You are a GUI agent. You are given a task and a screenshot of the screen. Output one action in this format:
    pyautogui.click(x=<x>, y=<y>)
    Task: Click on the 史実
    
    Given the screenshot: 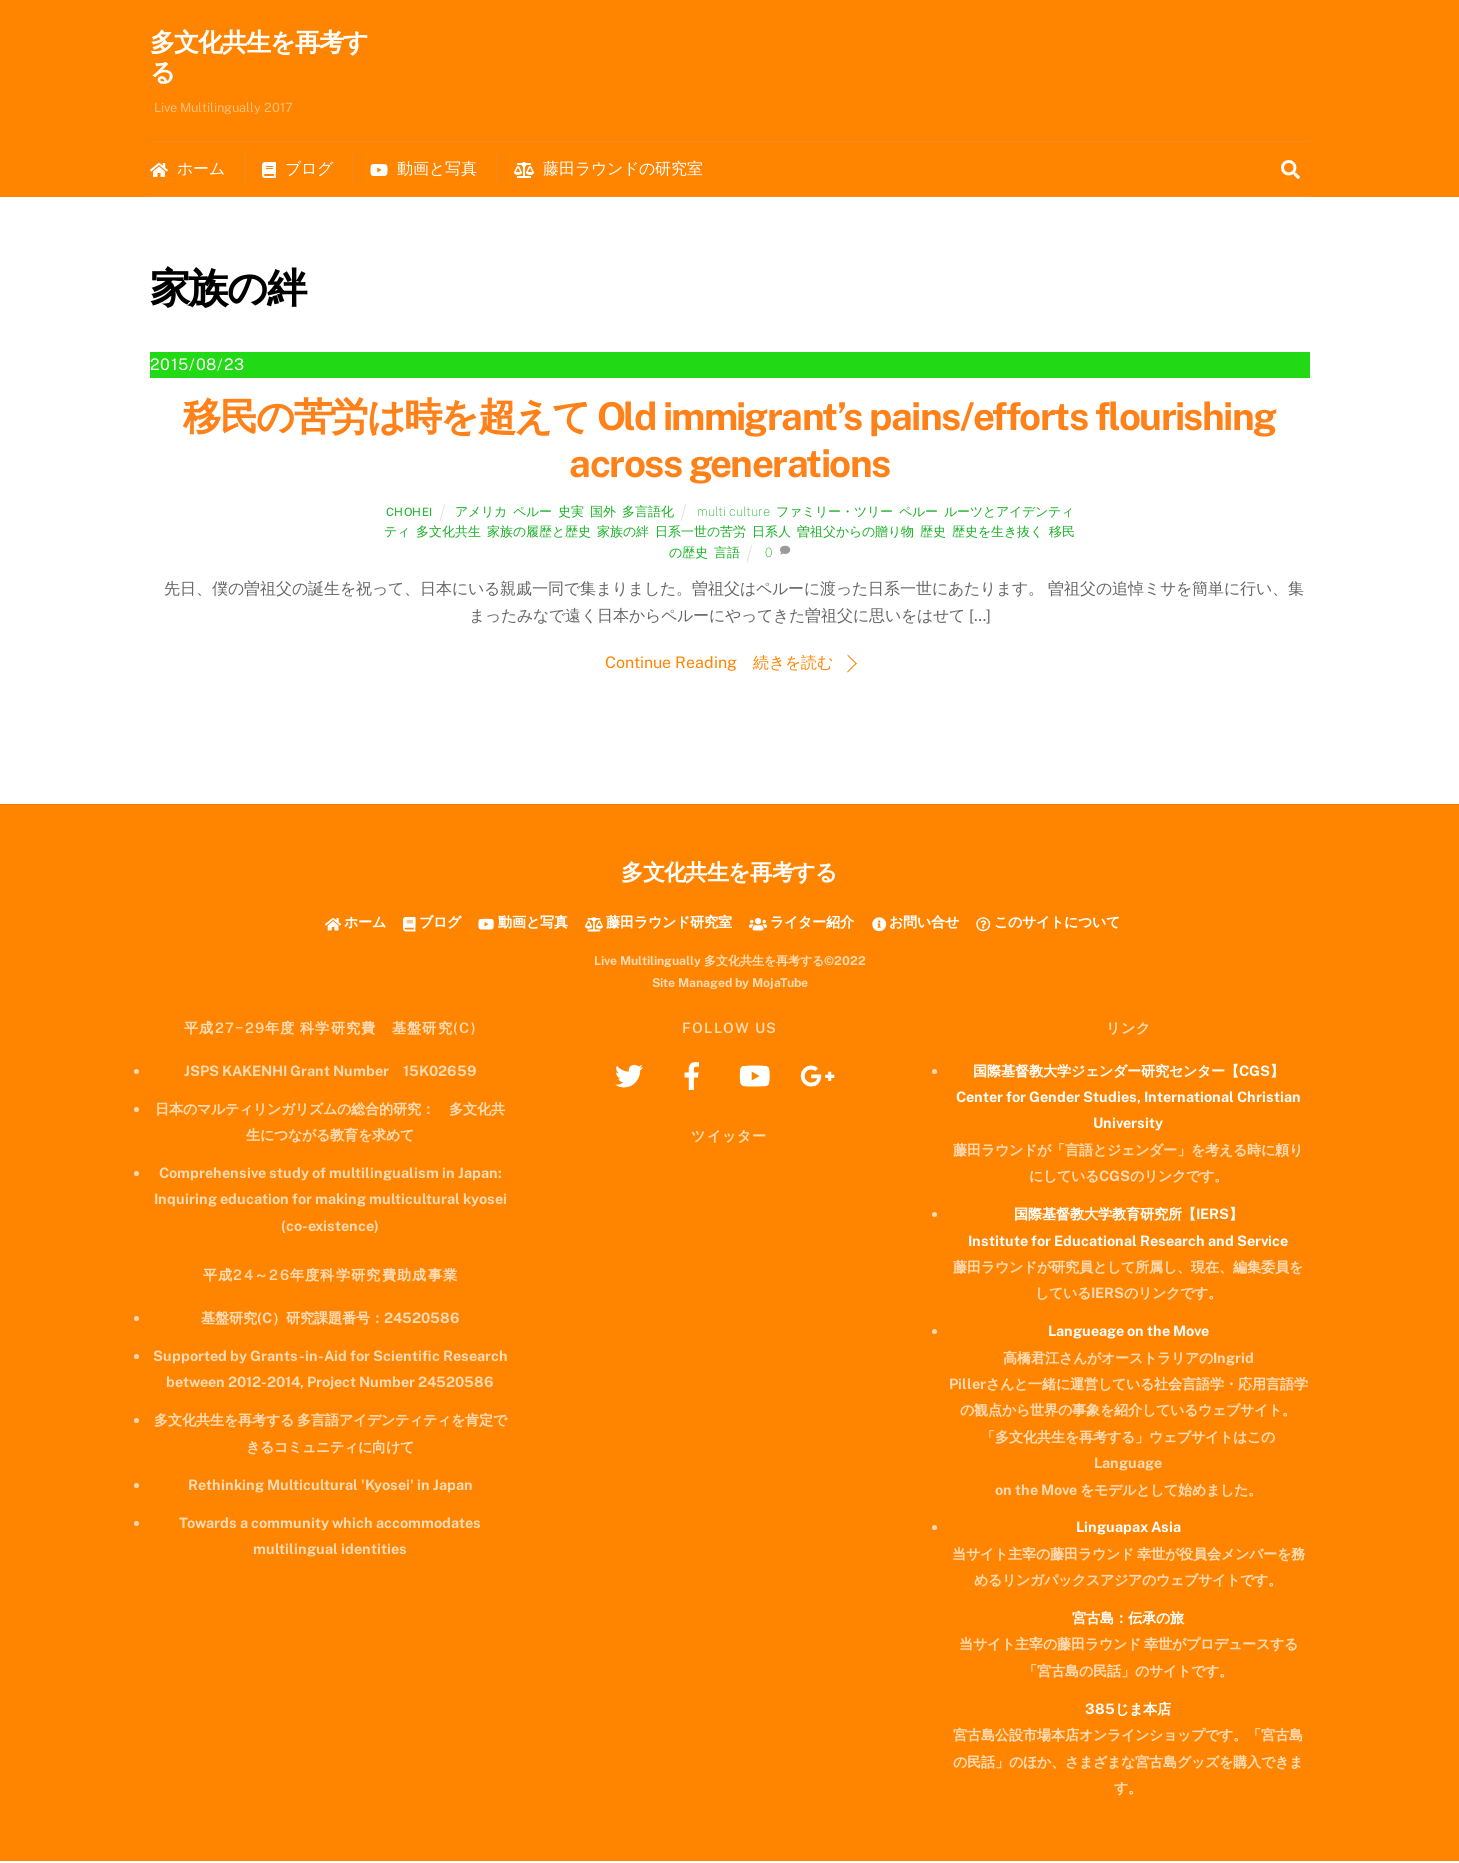 What is the action you would take?
    pyautogui.click(x=571, y=513)
    